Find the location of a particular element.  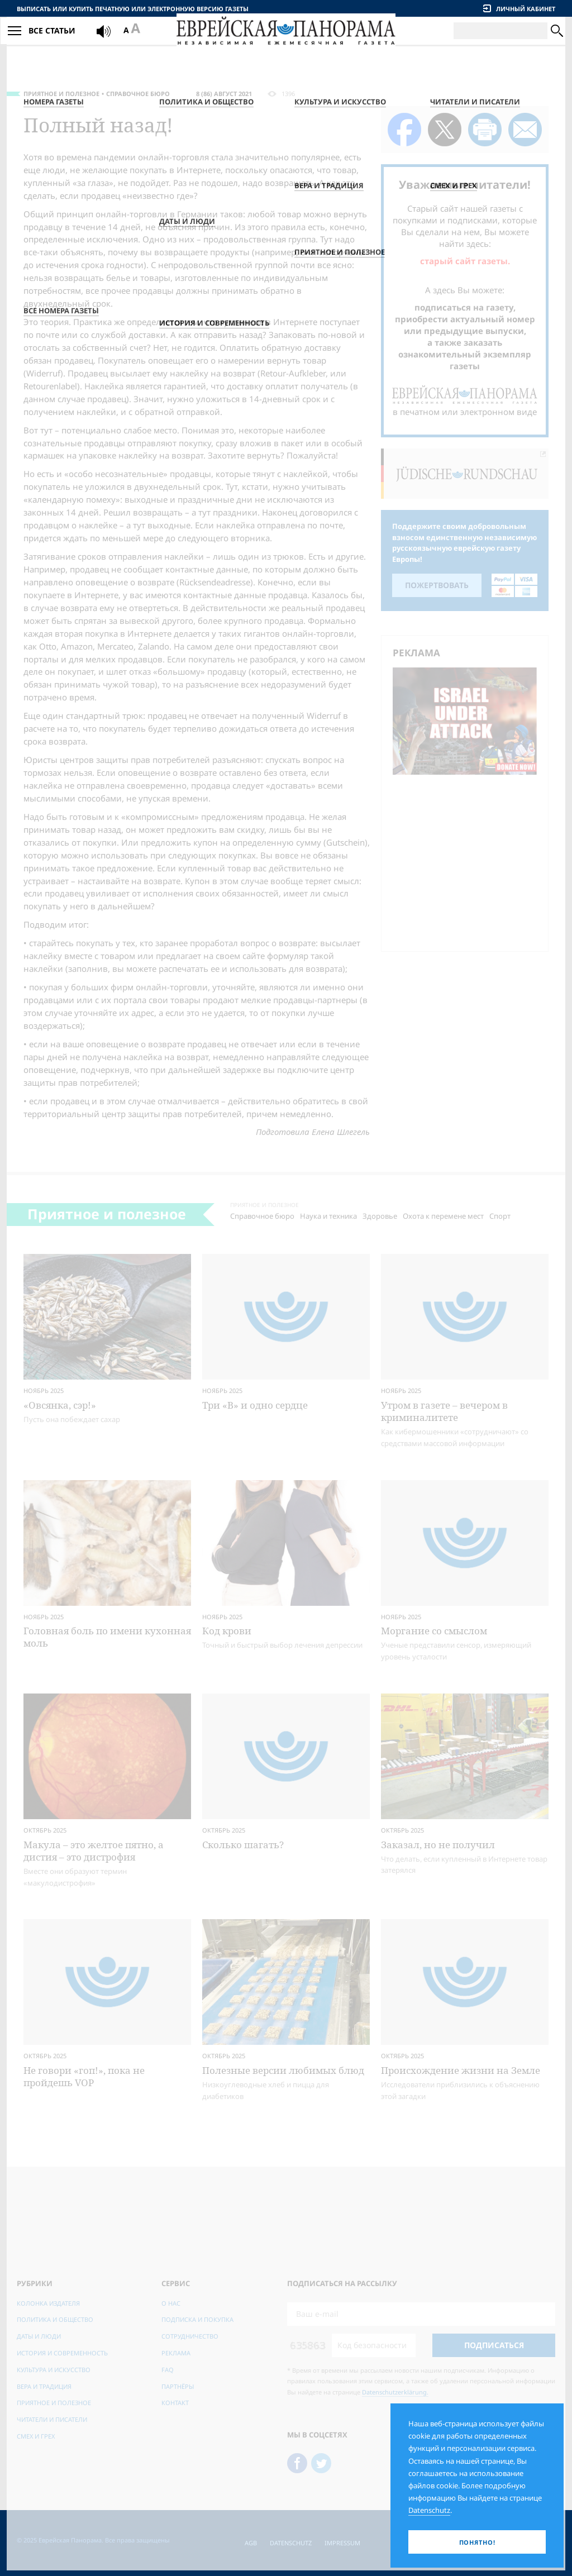

Спорт is located at coordinates (500, 1216).